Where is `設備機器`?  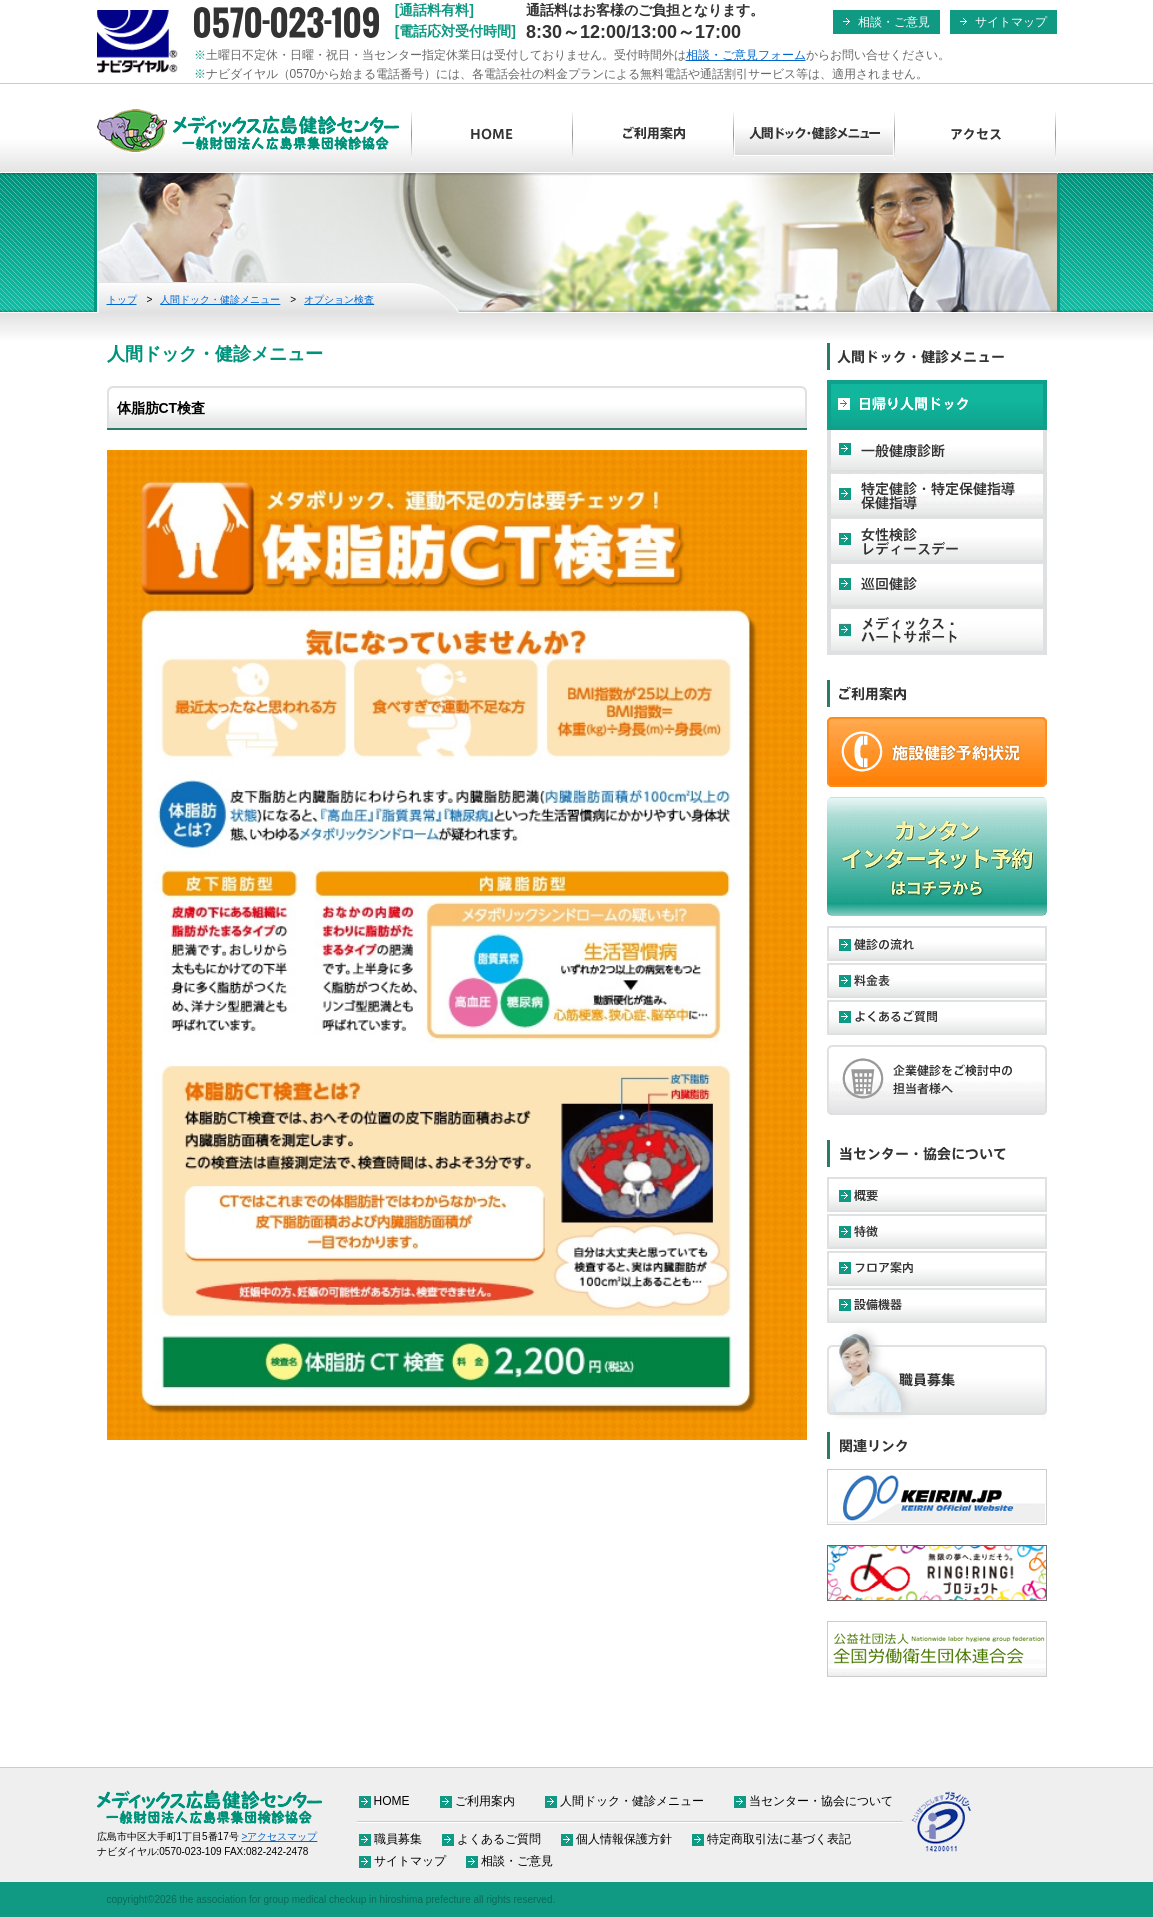 設備機器 is located at coordinates (937, 1305).